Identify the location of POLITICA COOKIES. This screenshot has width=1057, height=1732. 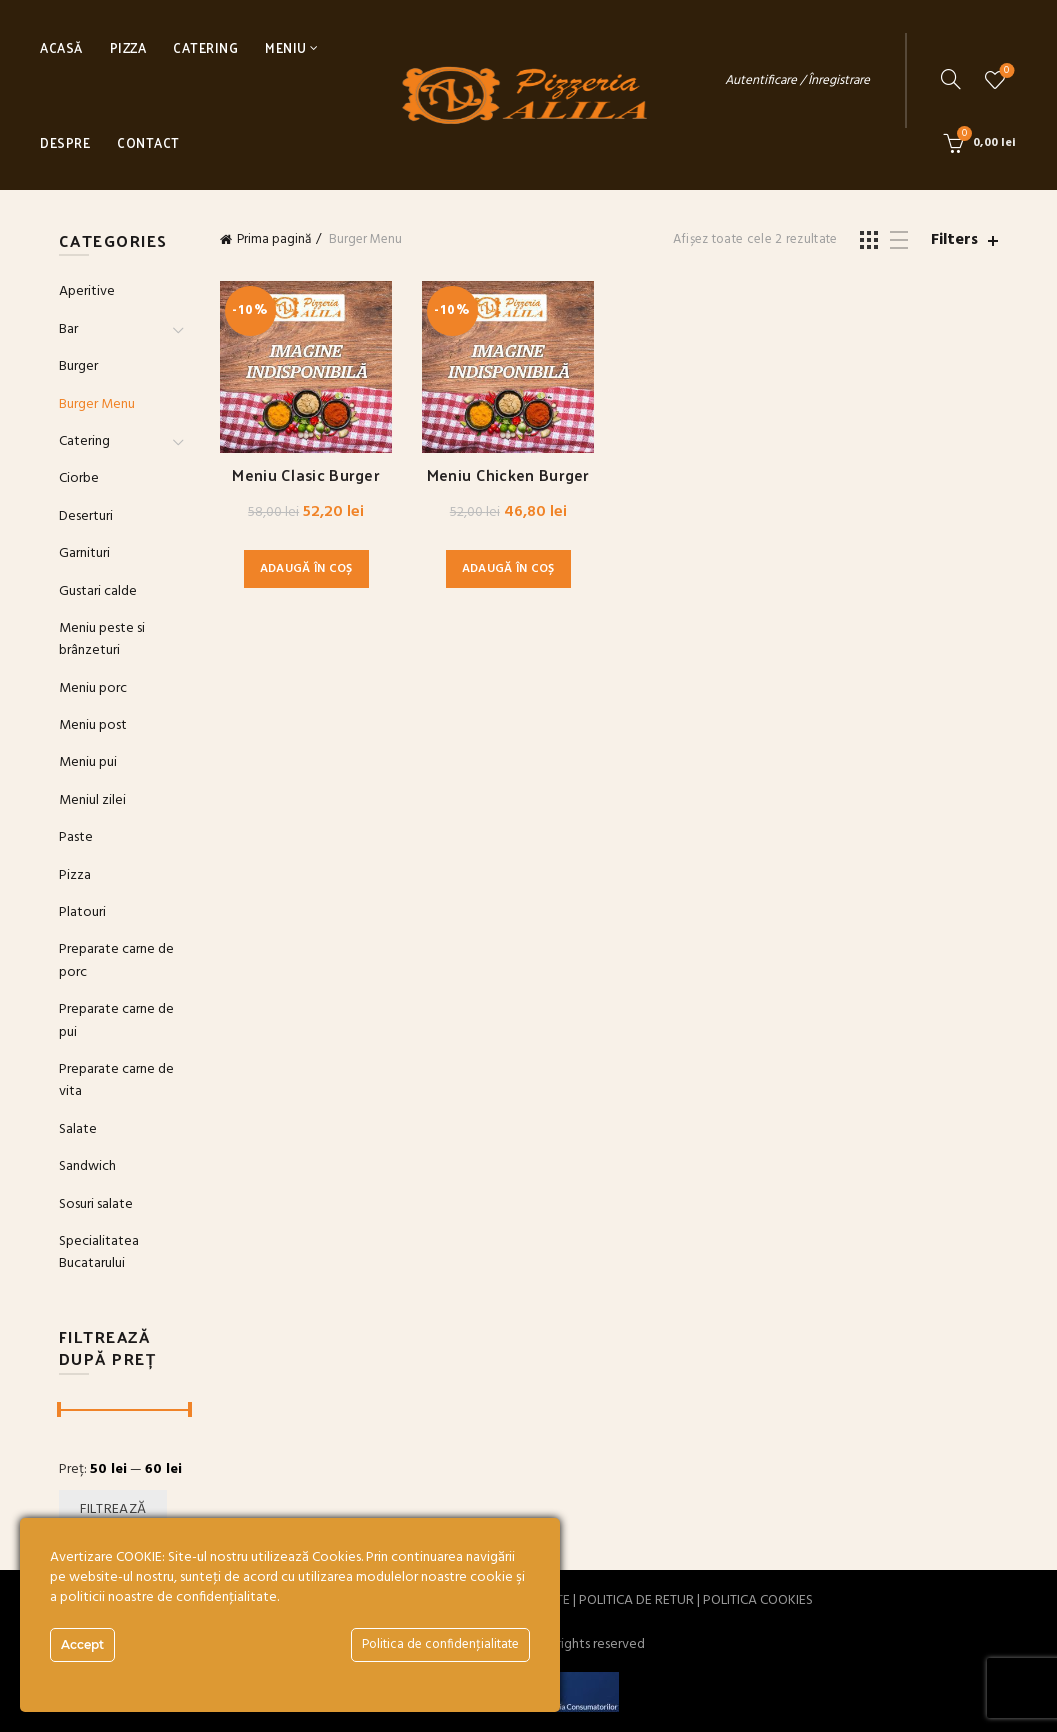
(758, 1600).